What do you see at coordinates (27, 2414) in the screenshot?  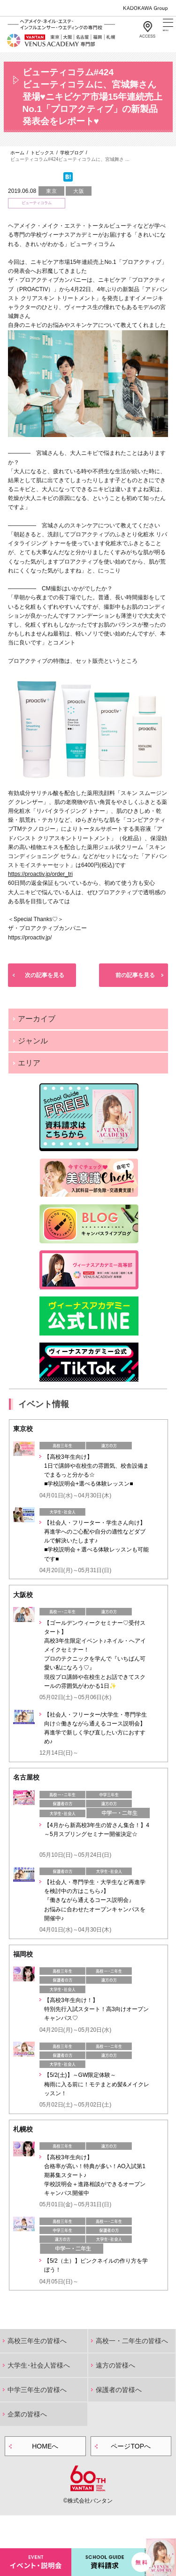 I see `企業の皆様へ` at bounding box center [27, 2414].